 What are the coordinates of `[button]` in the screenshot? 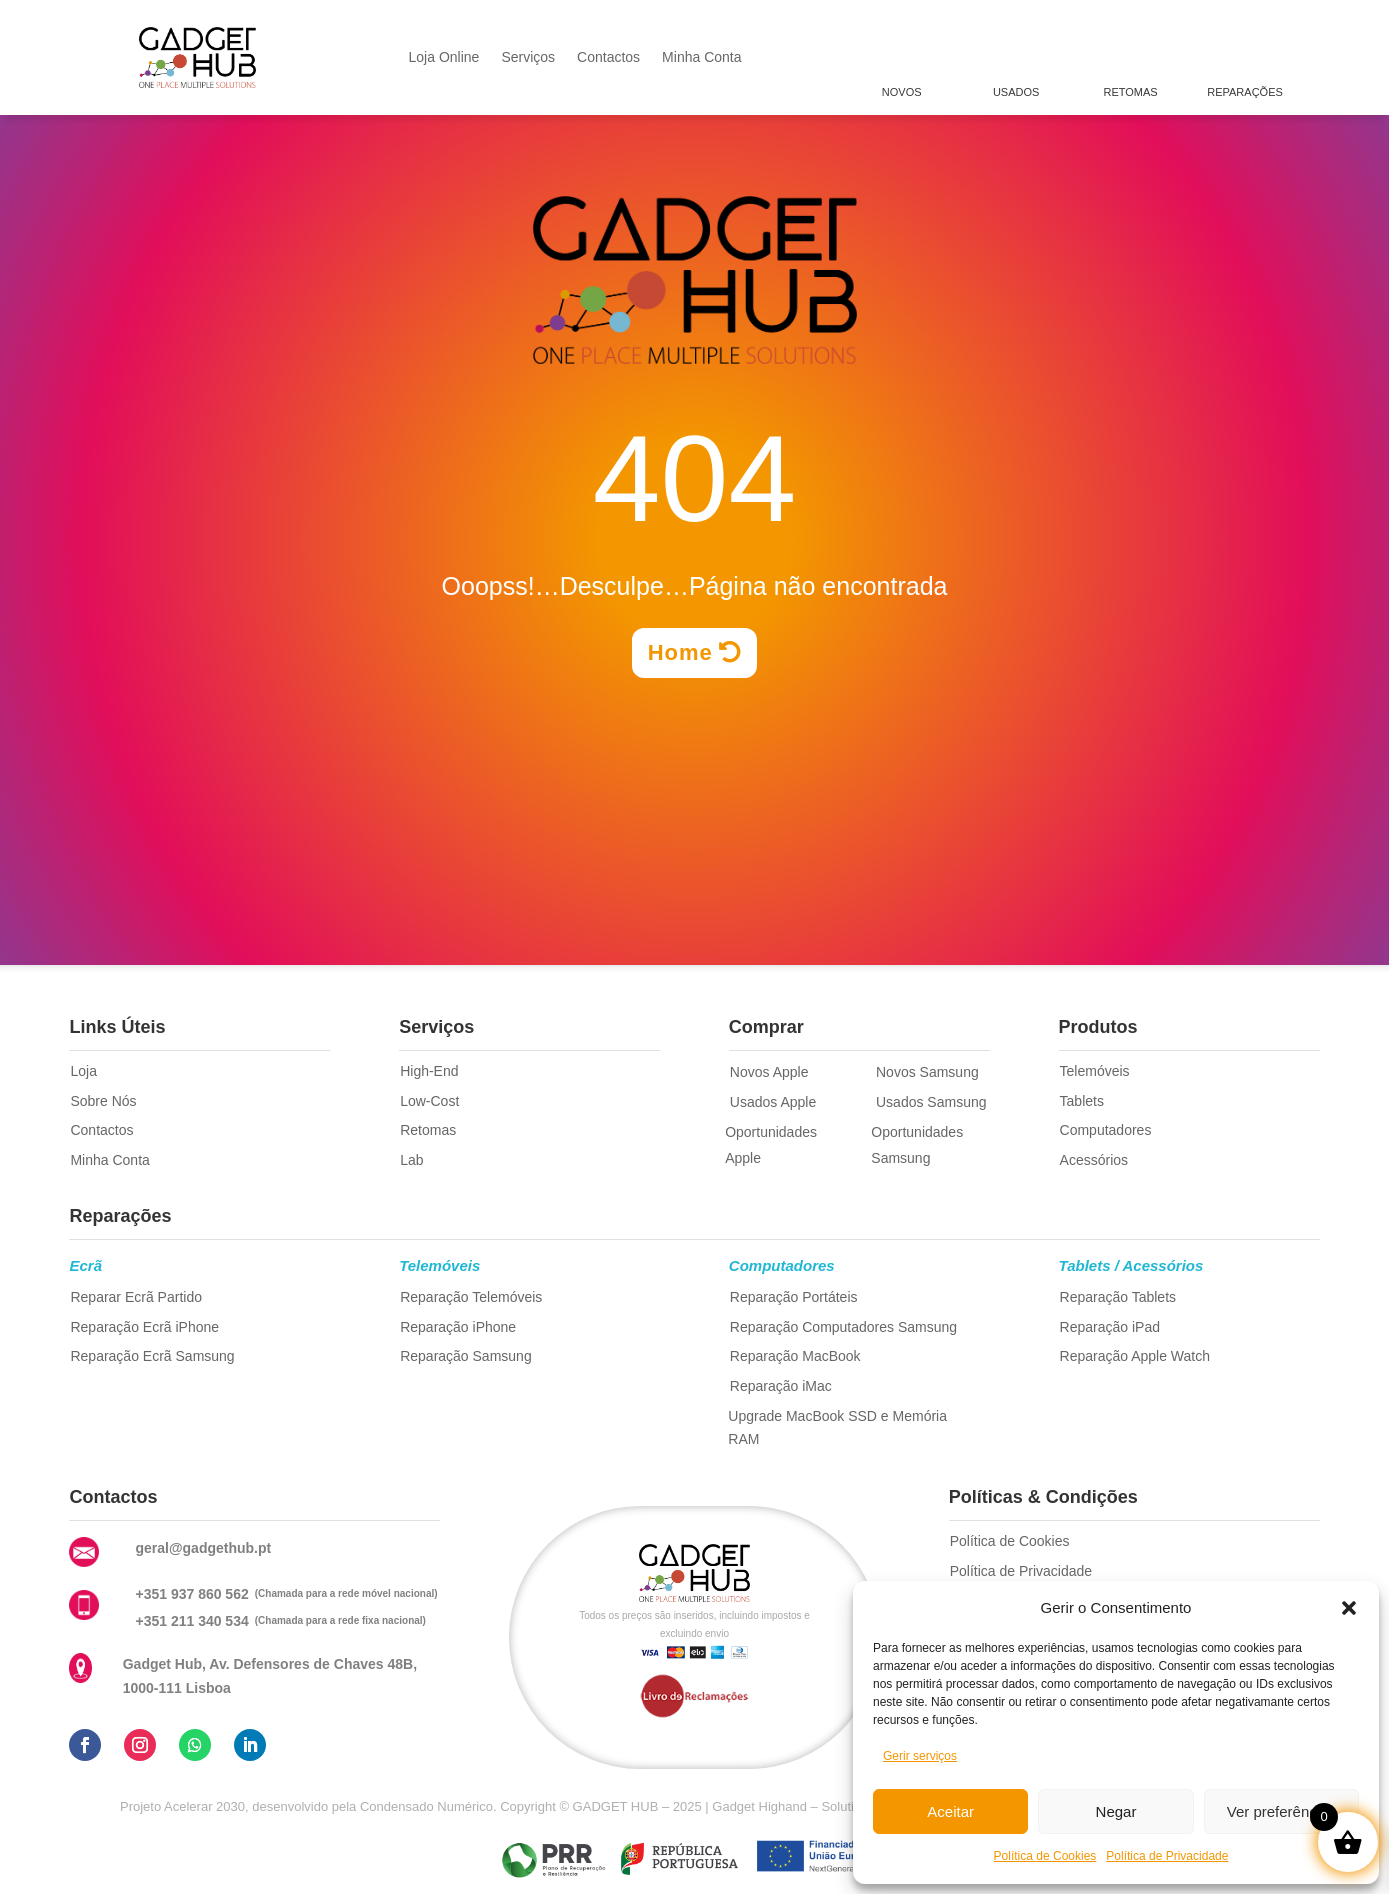 It's located at (1349, 1608).